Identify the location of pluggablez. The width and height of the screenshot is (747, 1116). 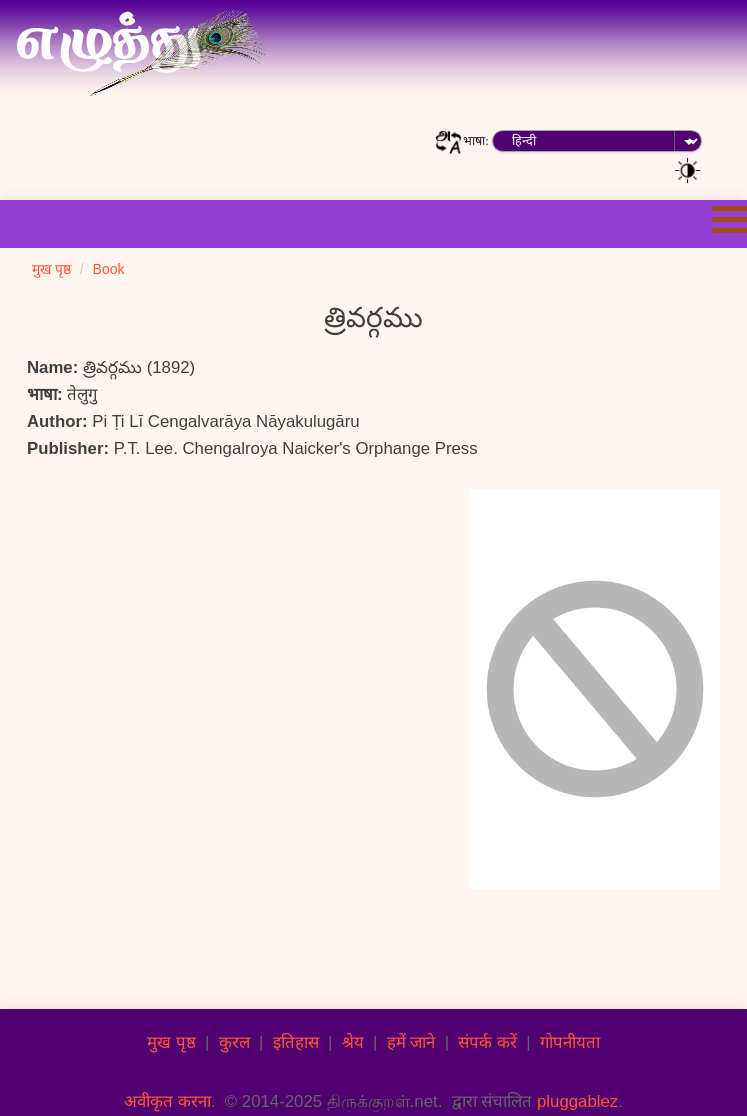
(577, 1101).